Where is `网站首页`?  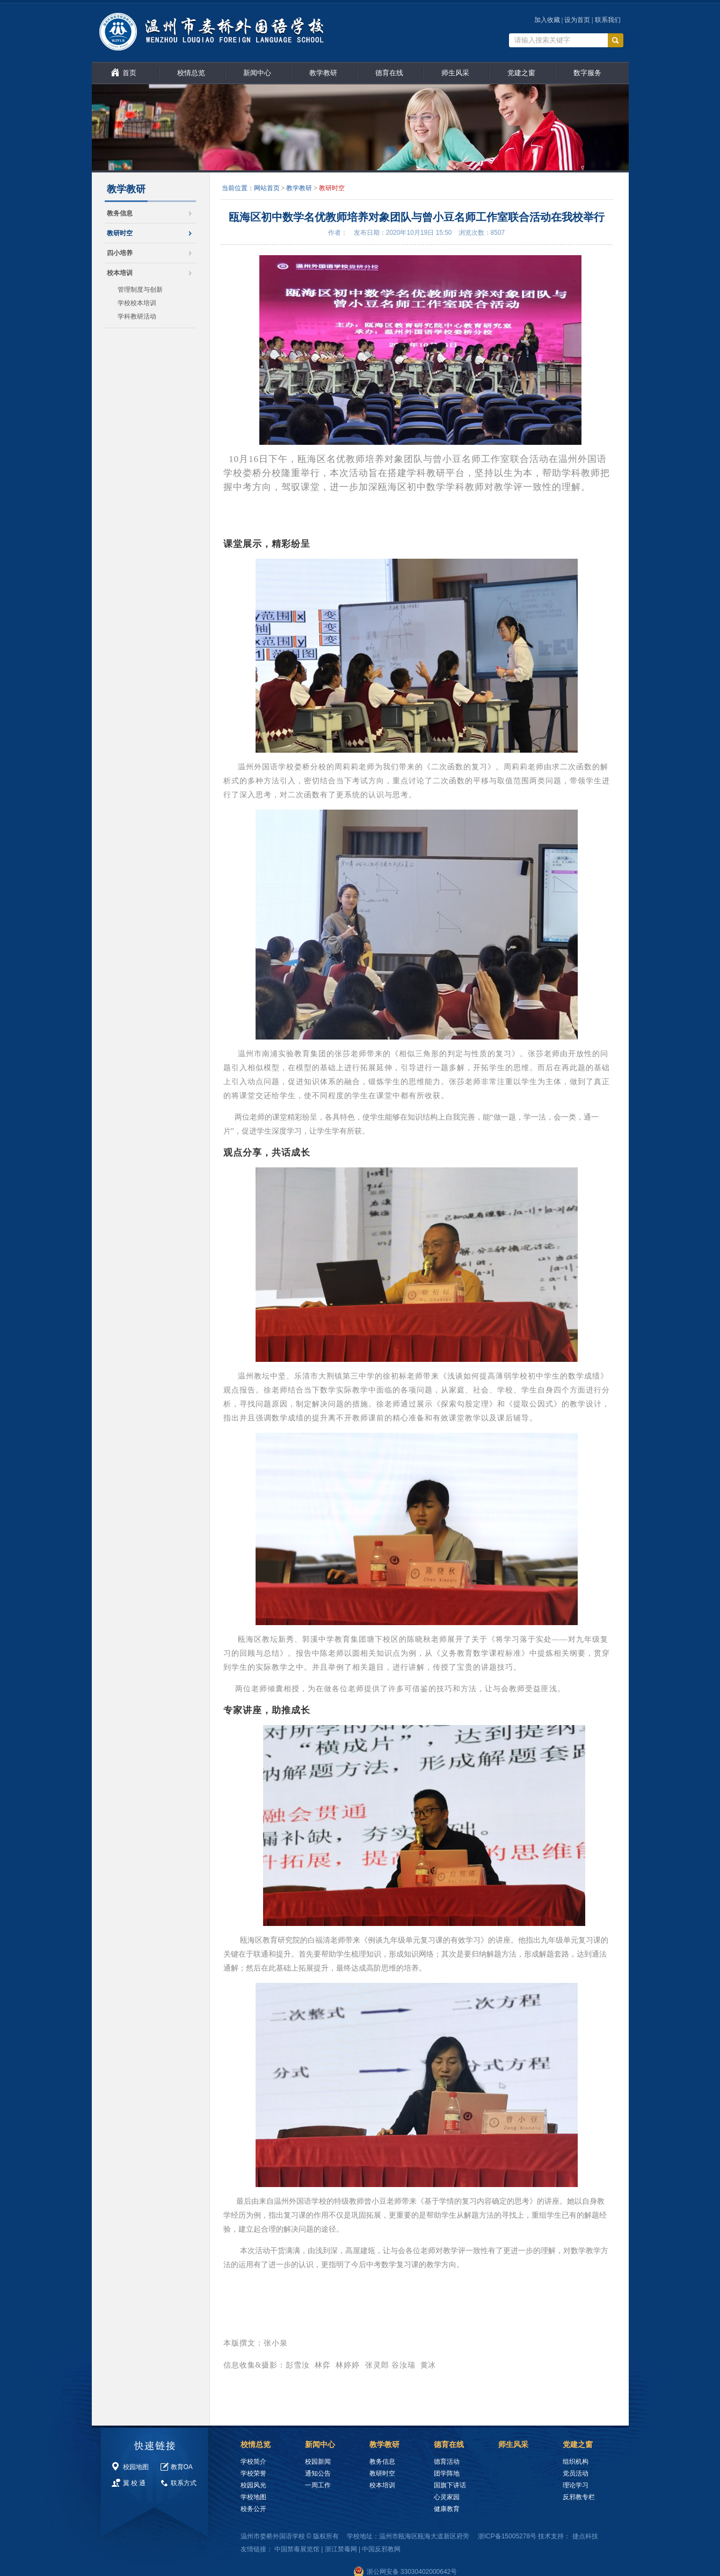
网站首页 is located at coordinates (267, 188).